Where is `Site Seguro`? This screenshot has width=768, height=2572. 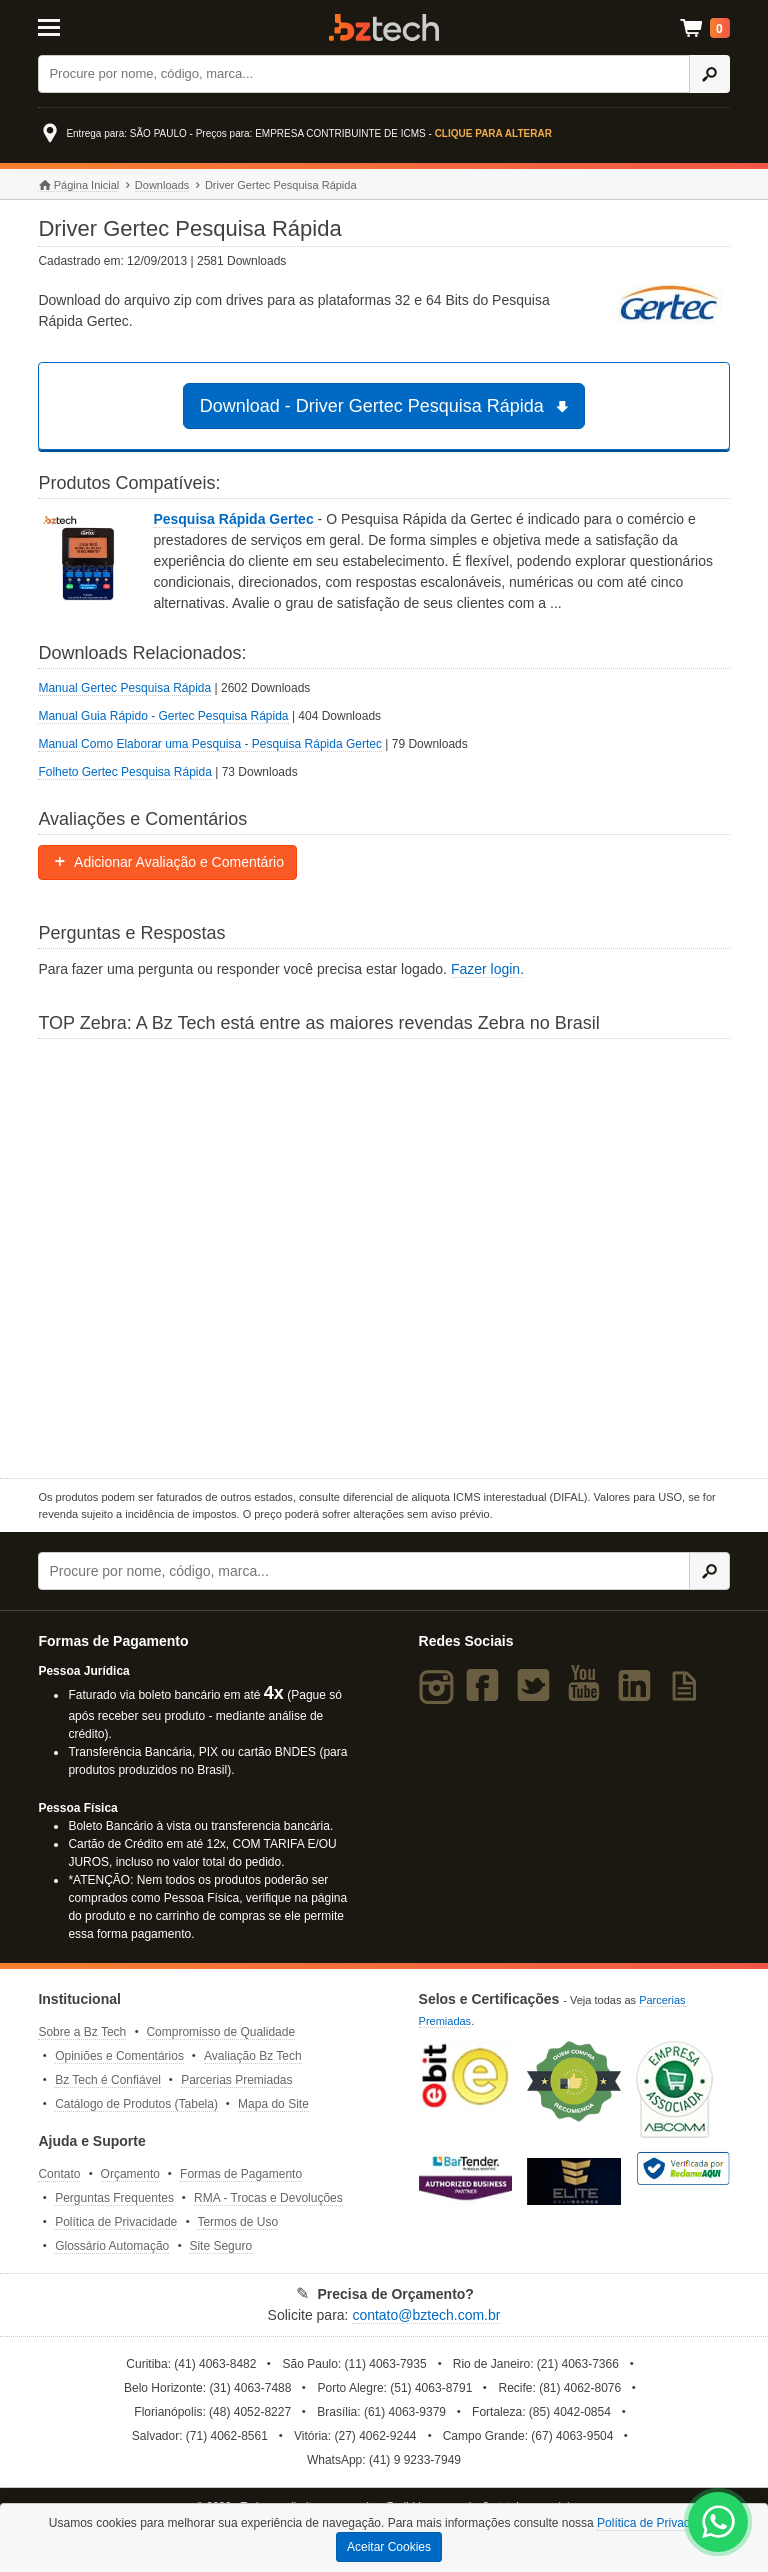 Site Seguro is located at coordinates (220, 2246).